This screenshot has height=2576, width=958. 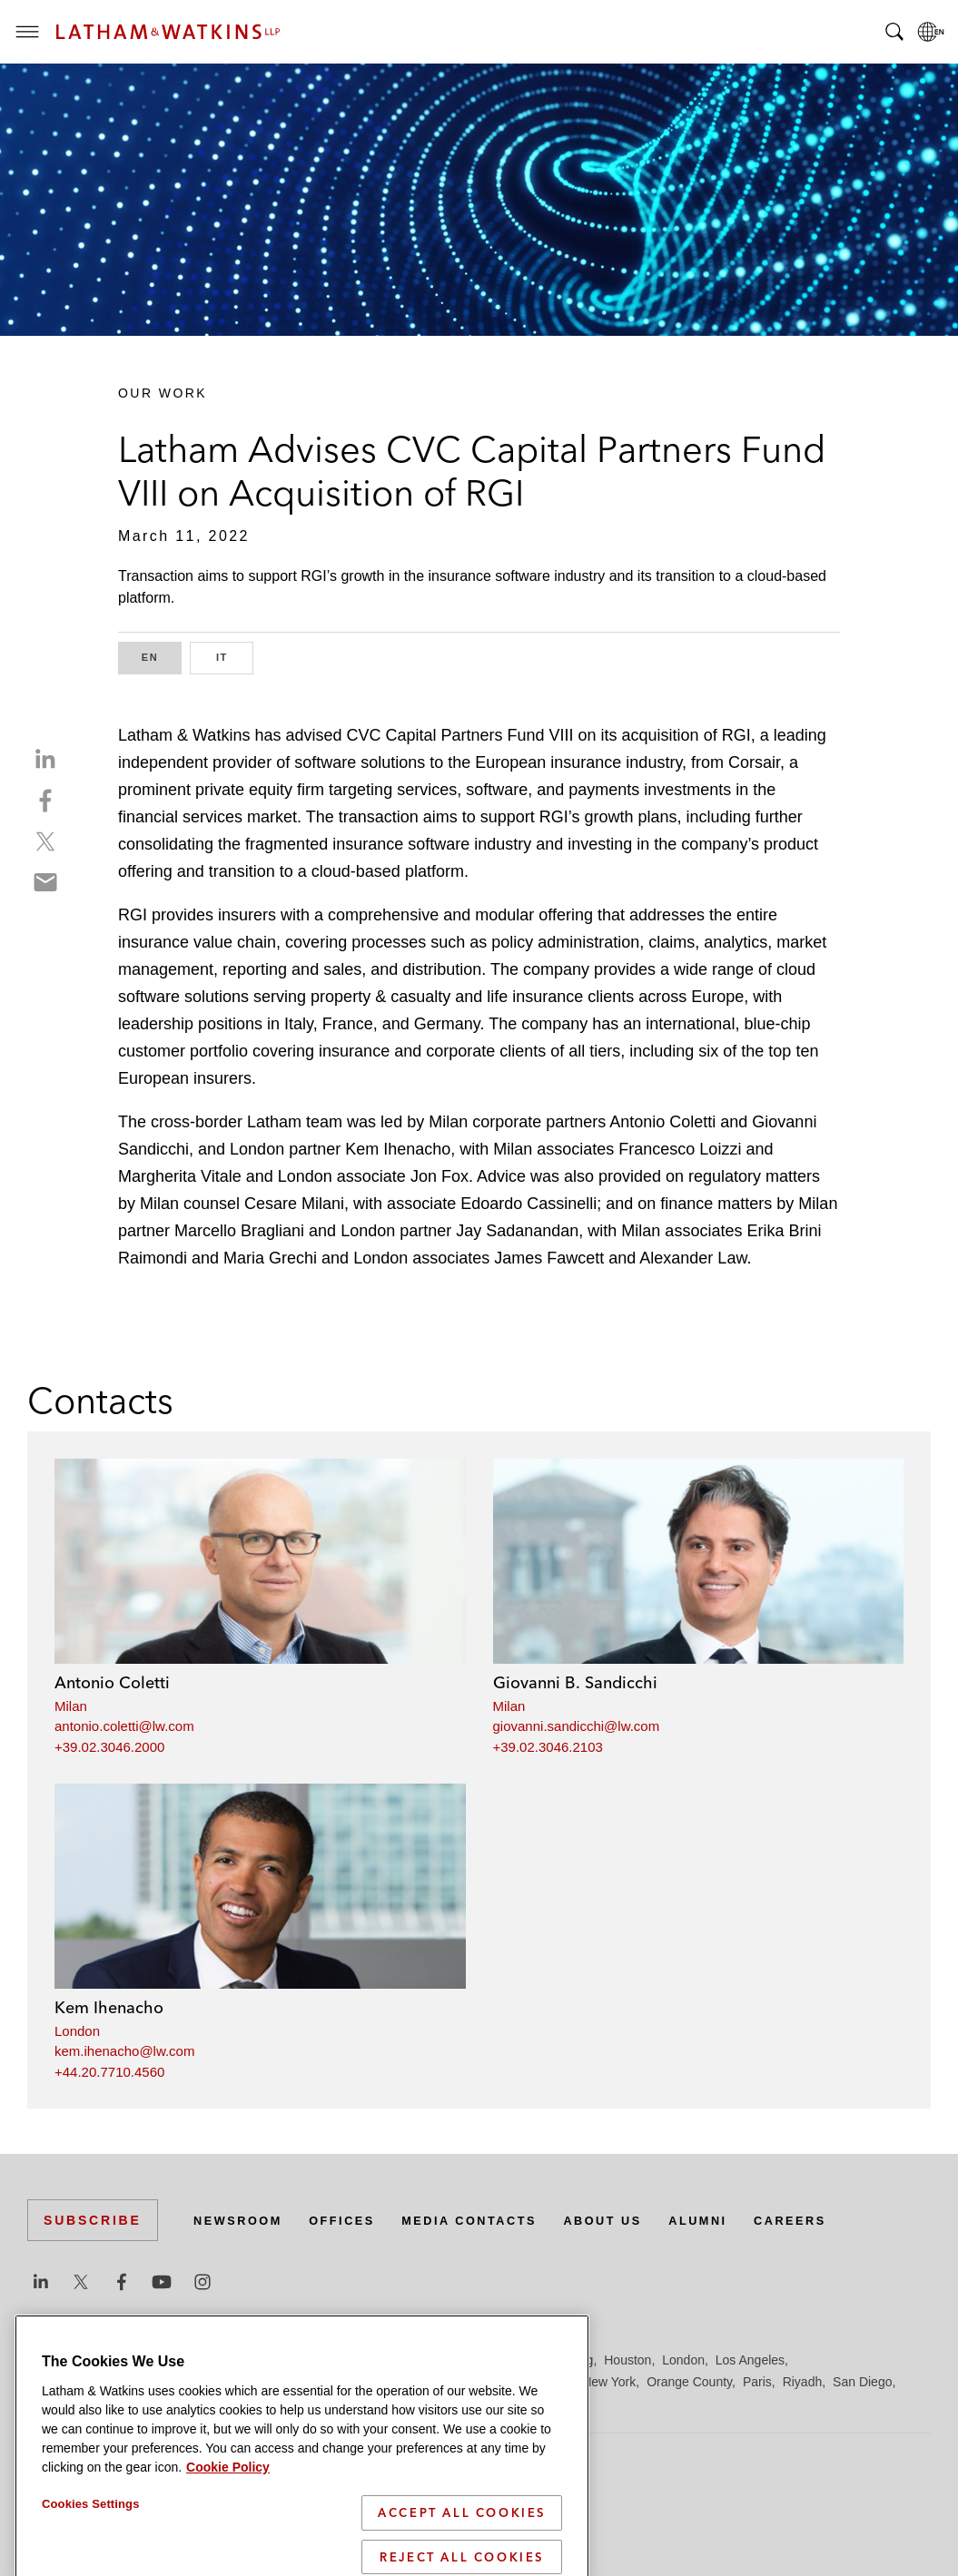 What do you see at coordinates (93, 2220) in the screenshot?
I see `Subscribe` at bounding box center [93, 2220].